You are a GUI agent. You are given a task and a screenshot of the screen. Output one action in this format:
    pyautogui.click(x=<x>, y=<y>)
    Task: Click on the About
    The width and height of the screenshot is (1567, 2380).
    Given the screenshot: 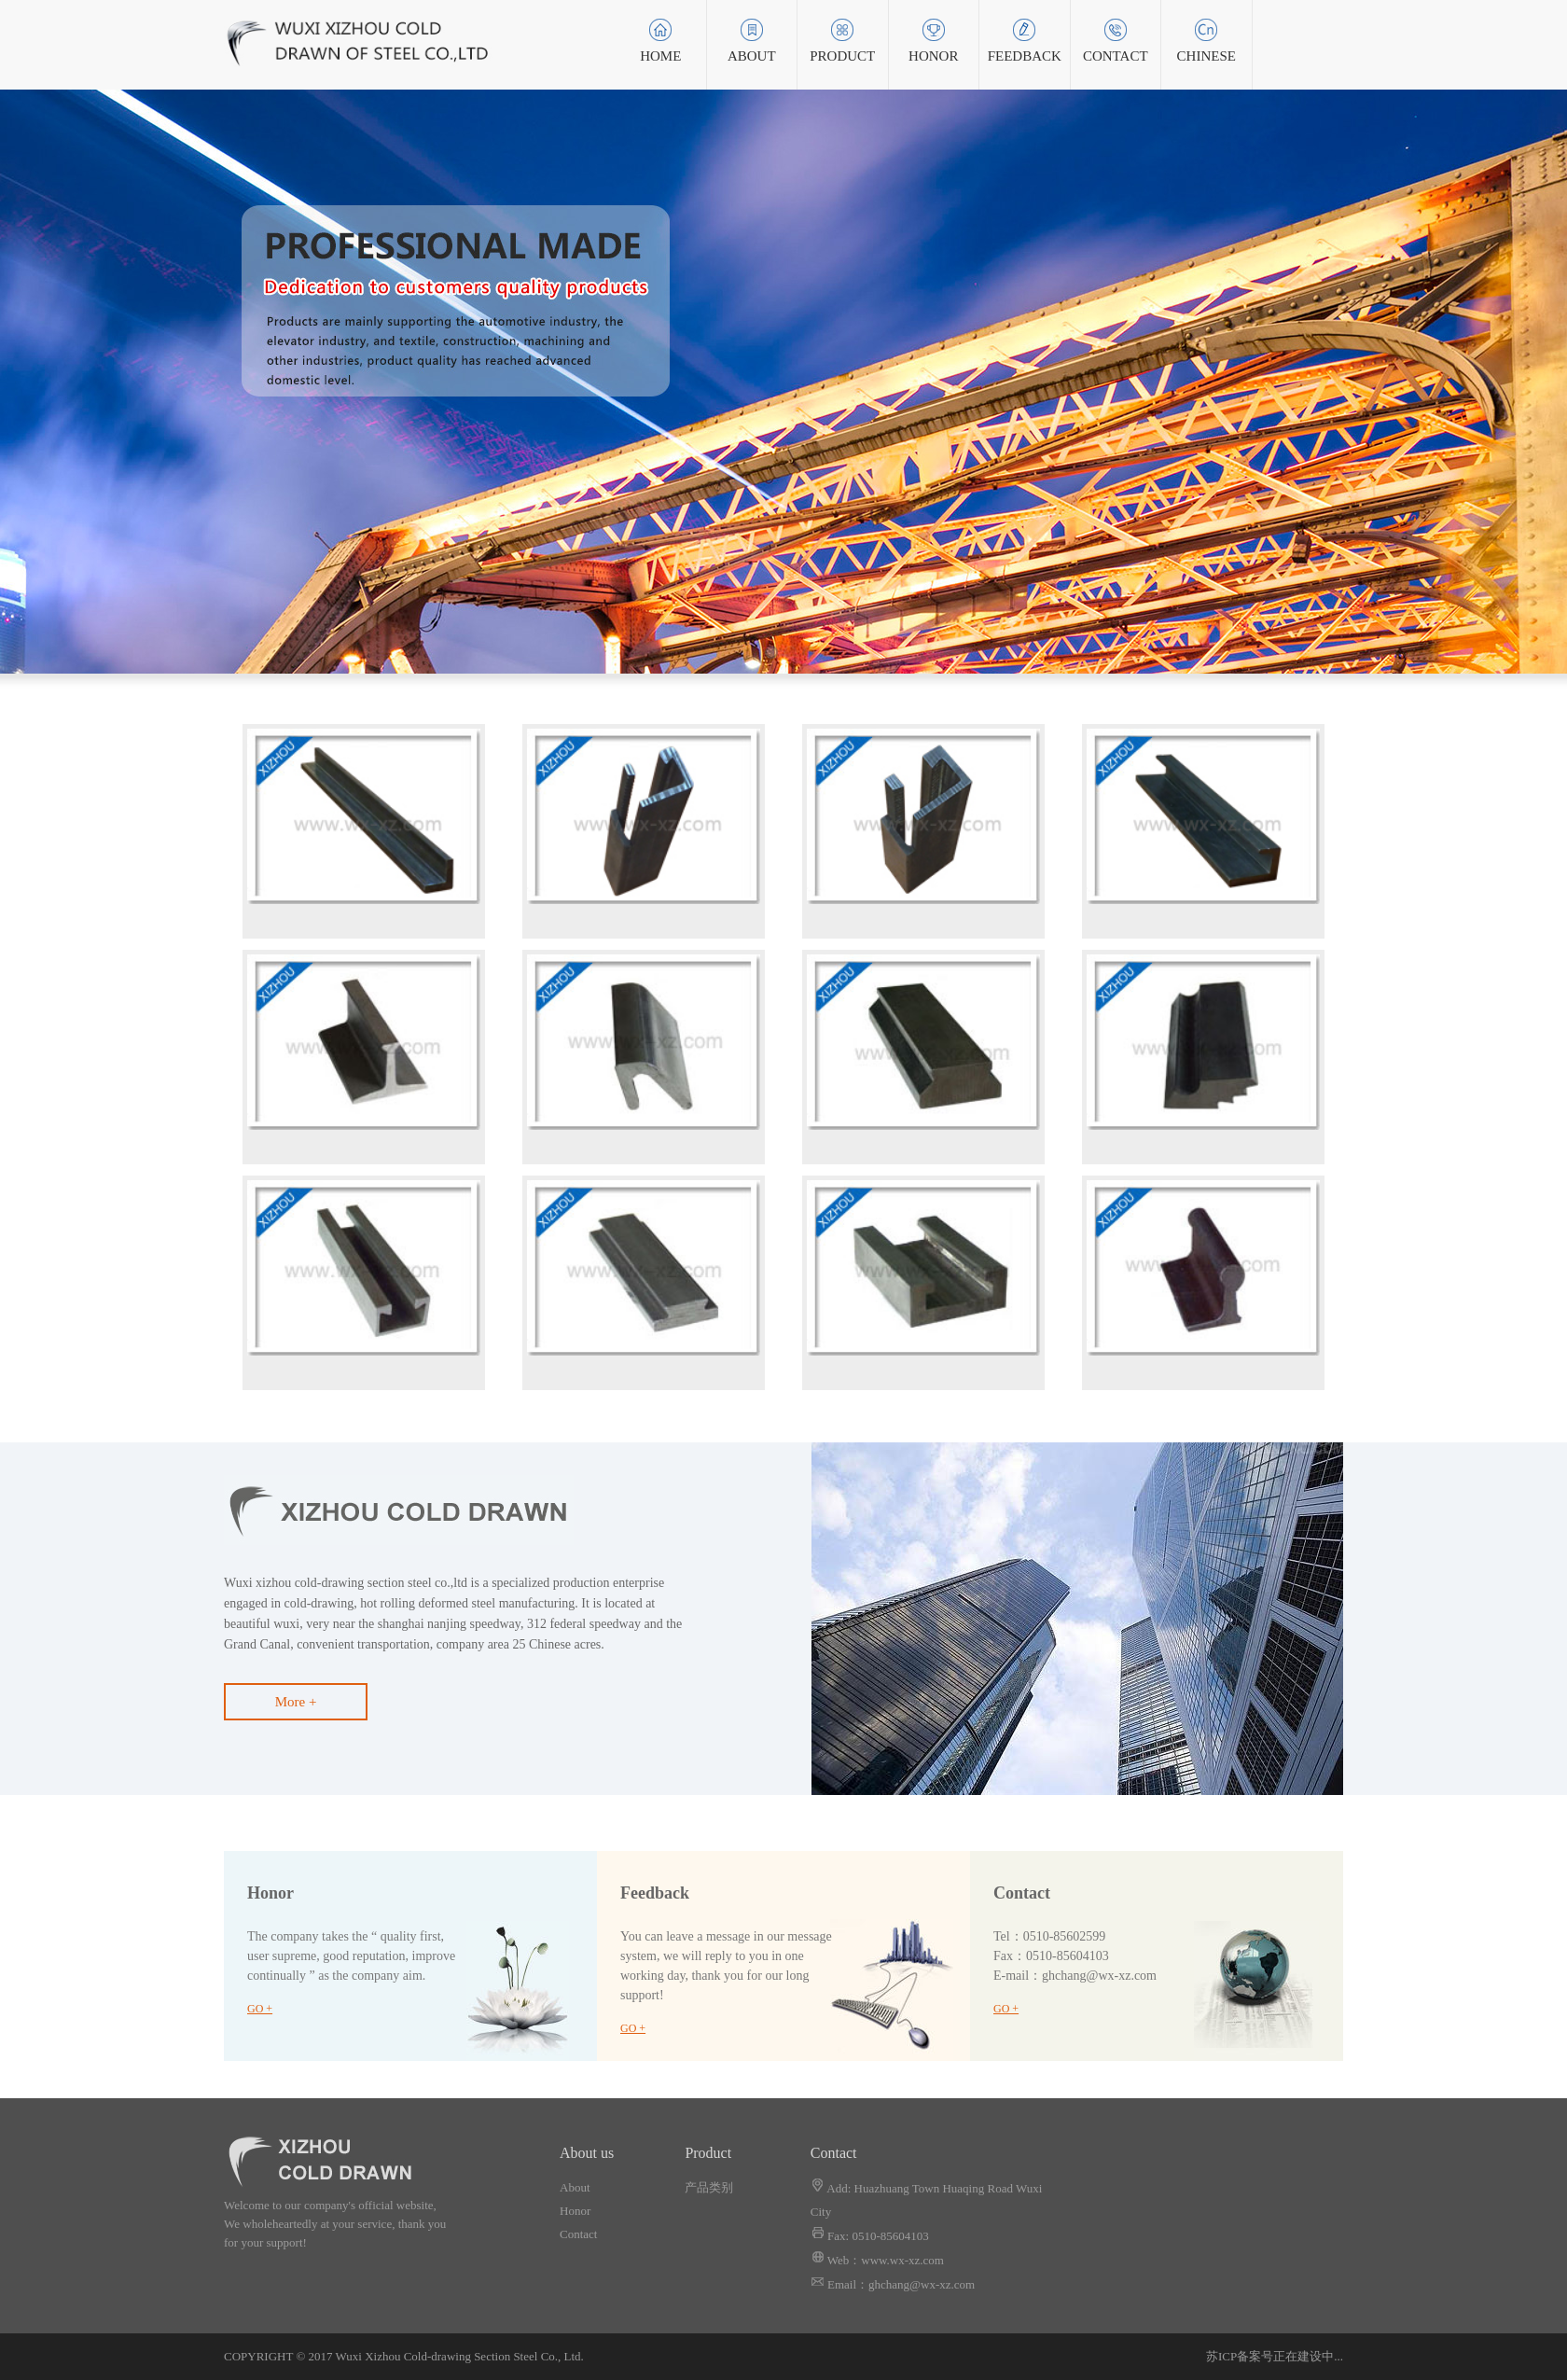 What is the action you would take?
    pyautogui.click(x=575, y=2187)
    